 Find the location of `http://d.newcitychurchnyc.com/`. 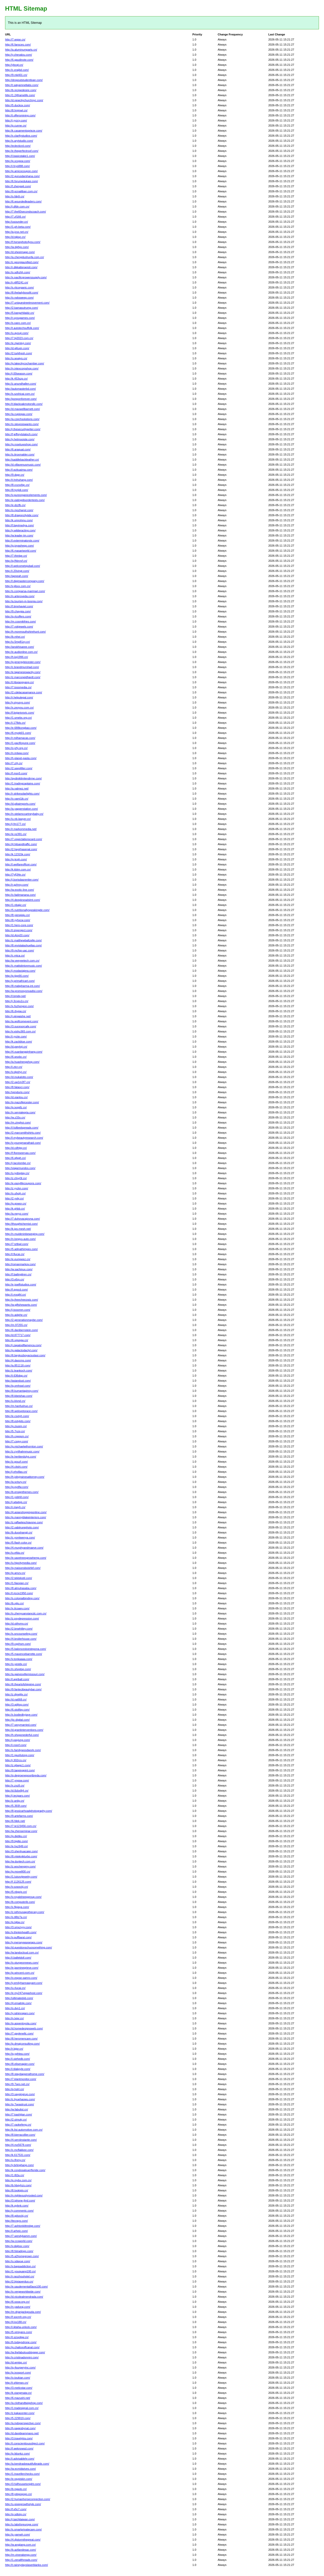

http://d.newcitychurchnyc.com/ is located at coordinates (24, 100).